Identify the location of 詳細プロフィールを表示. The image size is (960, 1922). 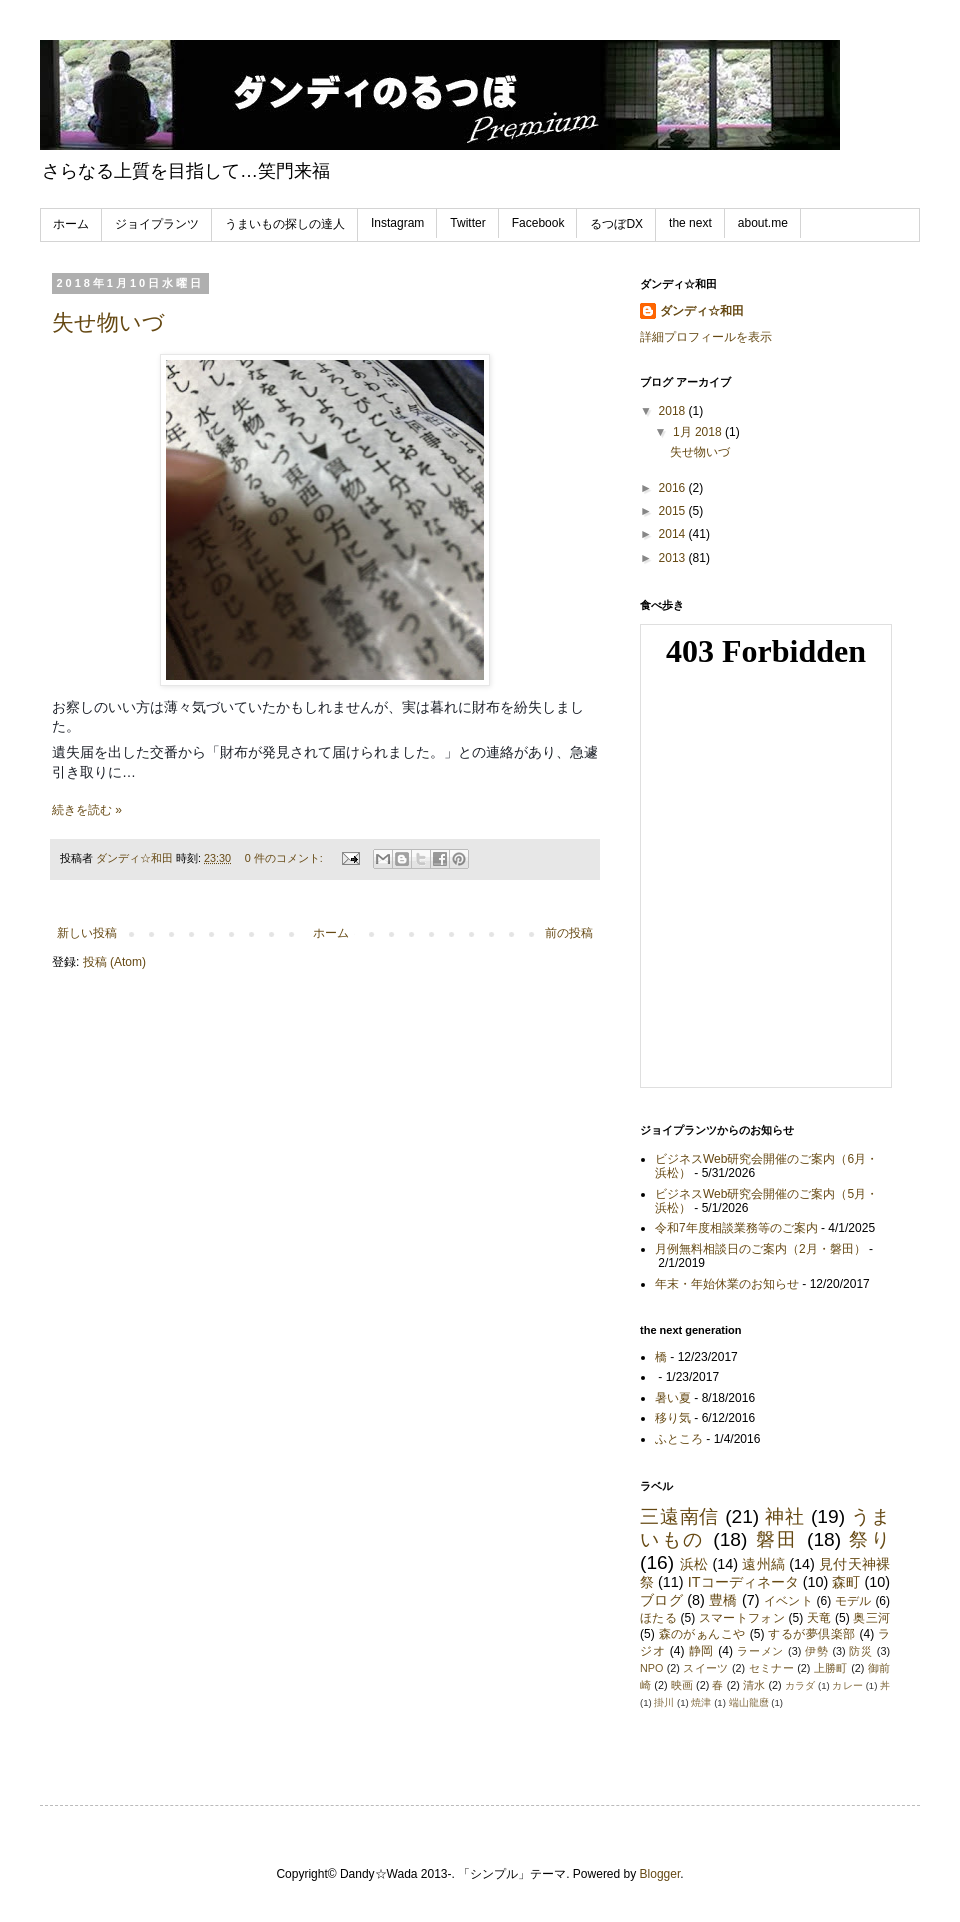
(706, 337).